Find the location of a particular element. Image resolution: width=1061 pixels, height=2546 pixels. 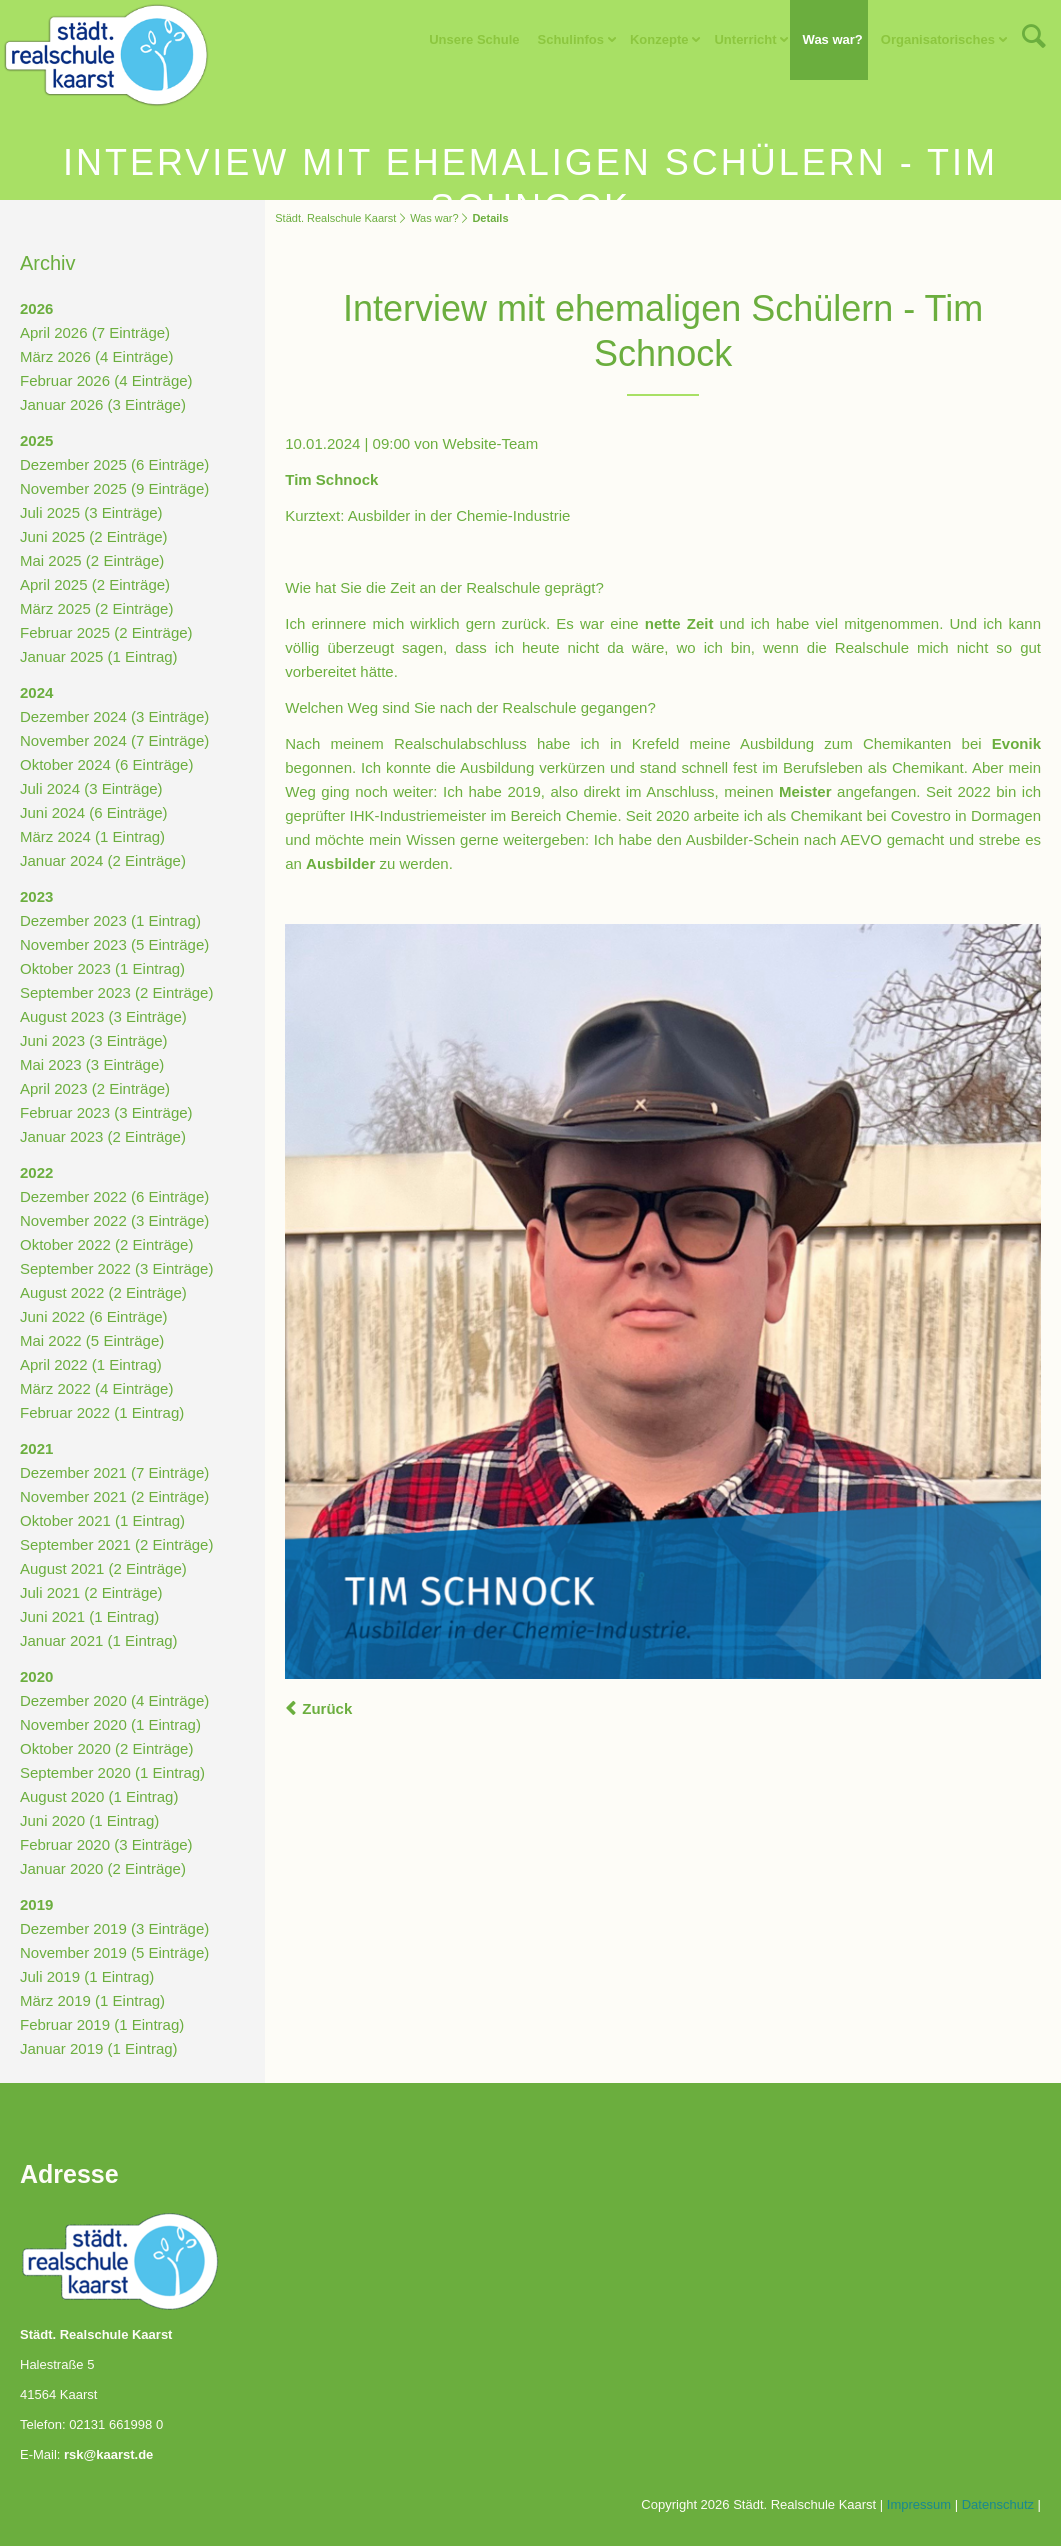

Schulinfos is located at coordinates (571, 39).